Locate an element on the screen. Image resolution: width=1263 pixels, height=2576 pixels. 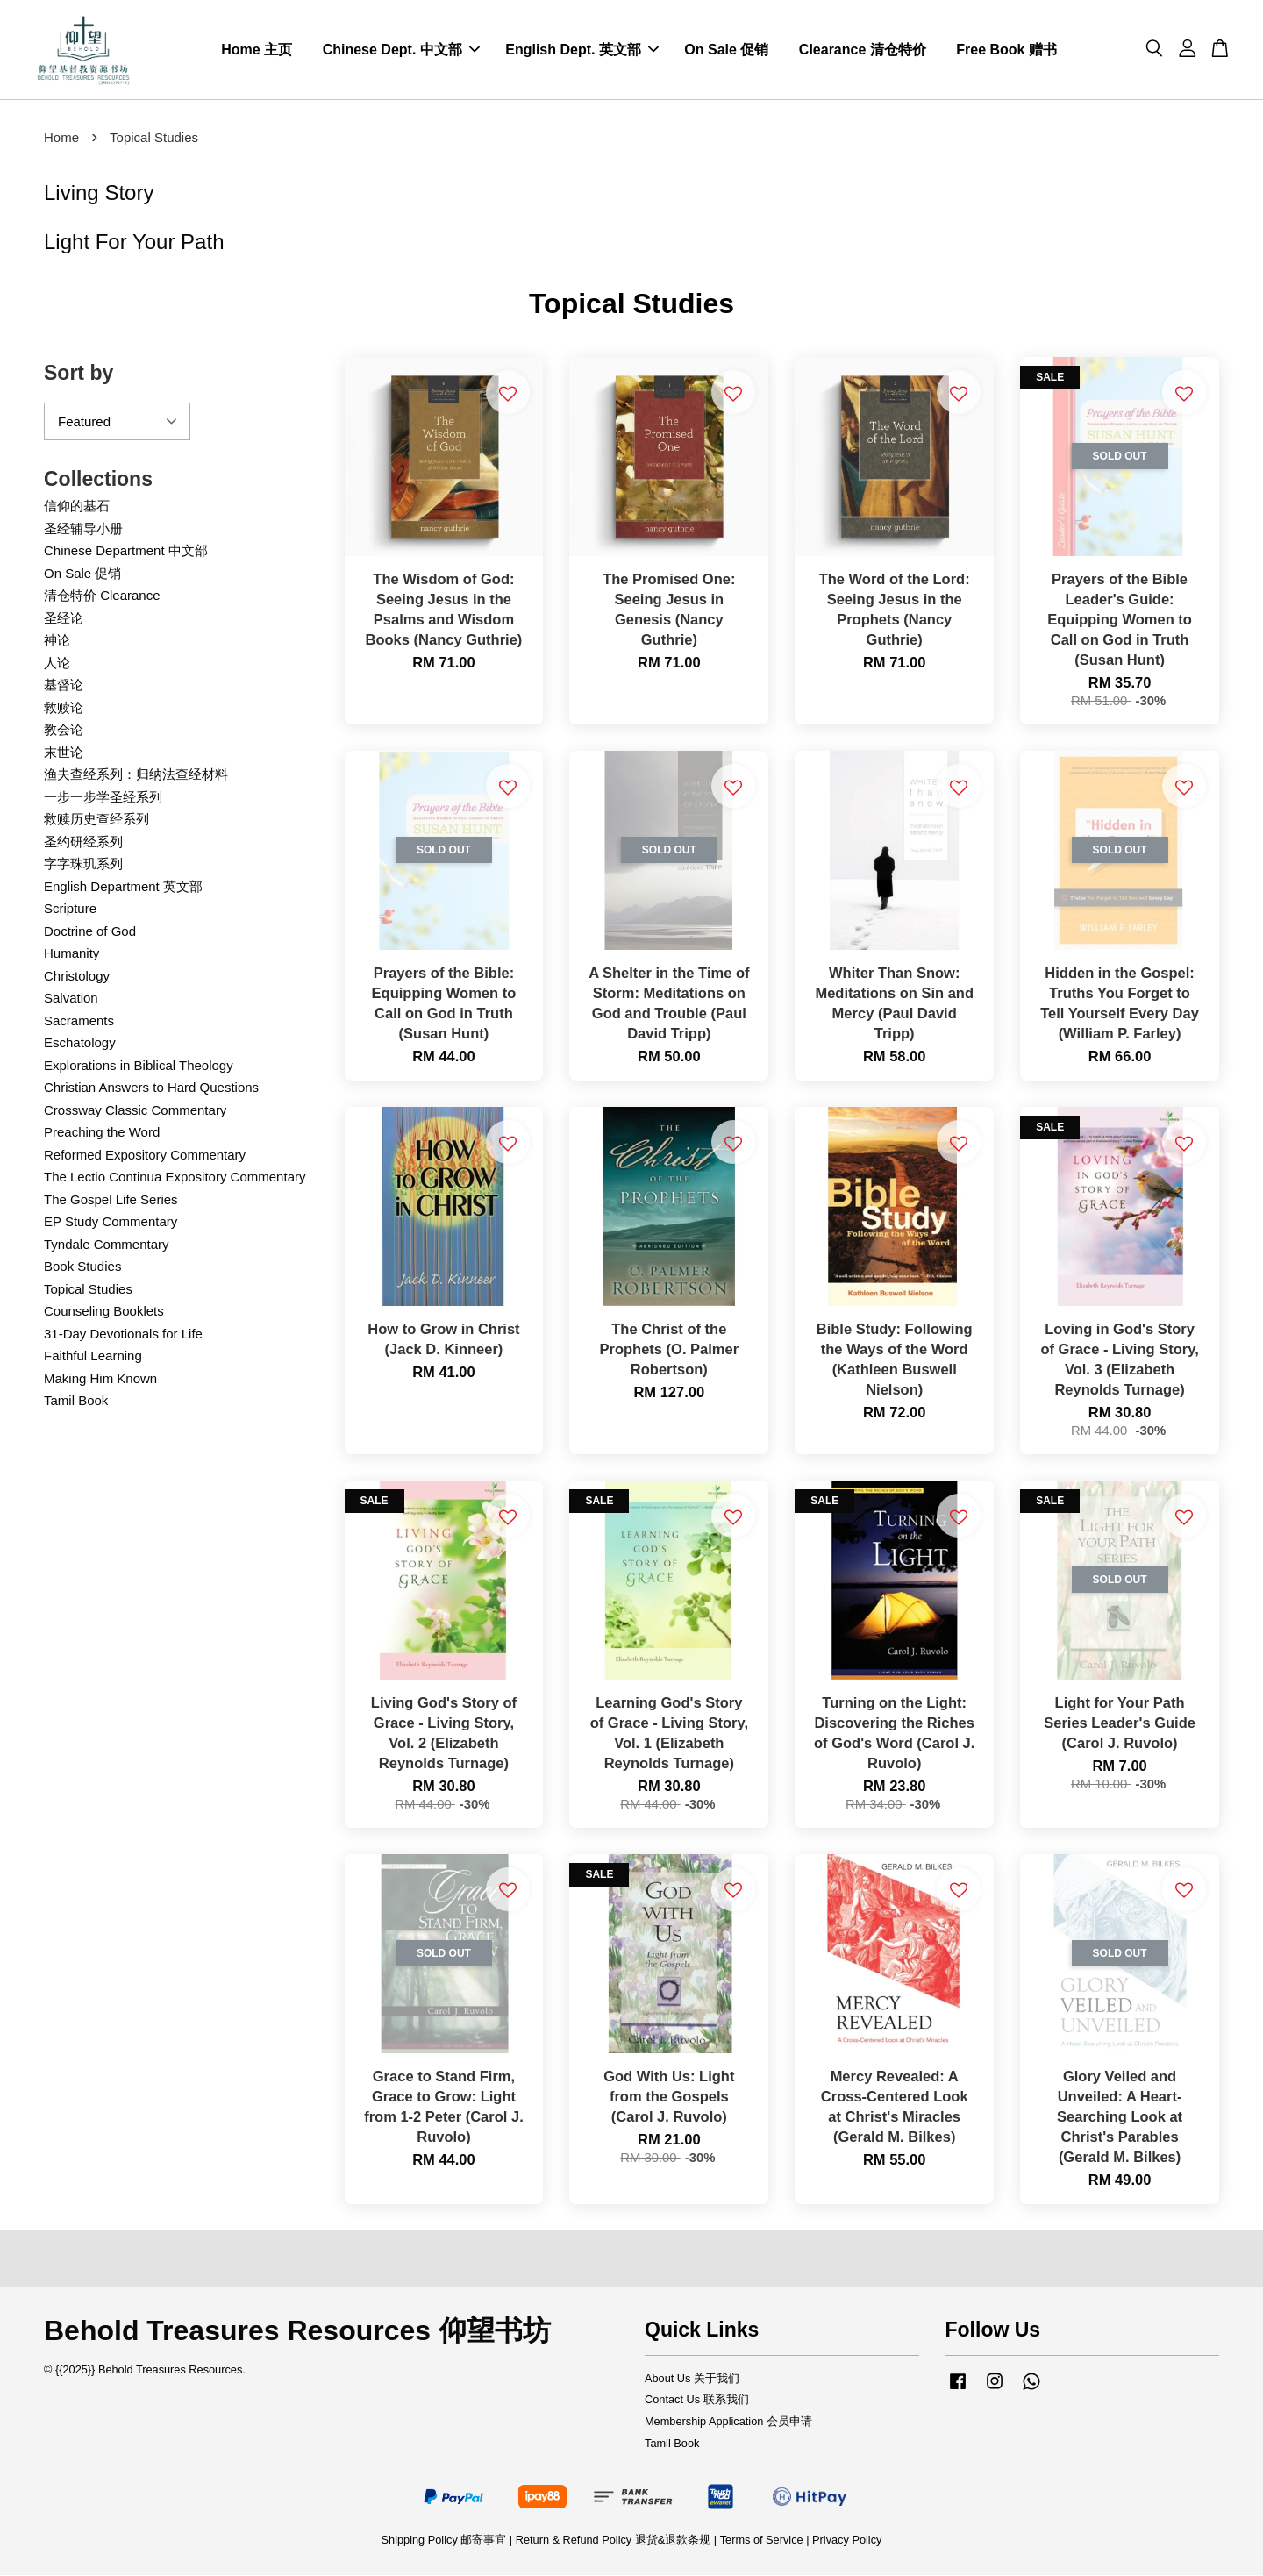
Explorations in Biblical Theology is located at coordinates (138, 1066).